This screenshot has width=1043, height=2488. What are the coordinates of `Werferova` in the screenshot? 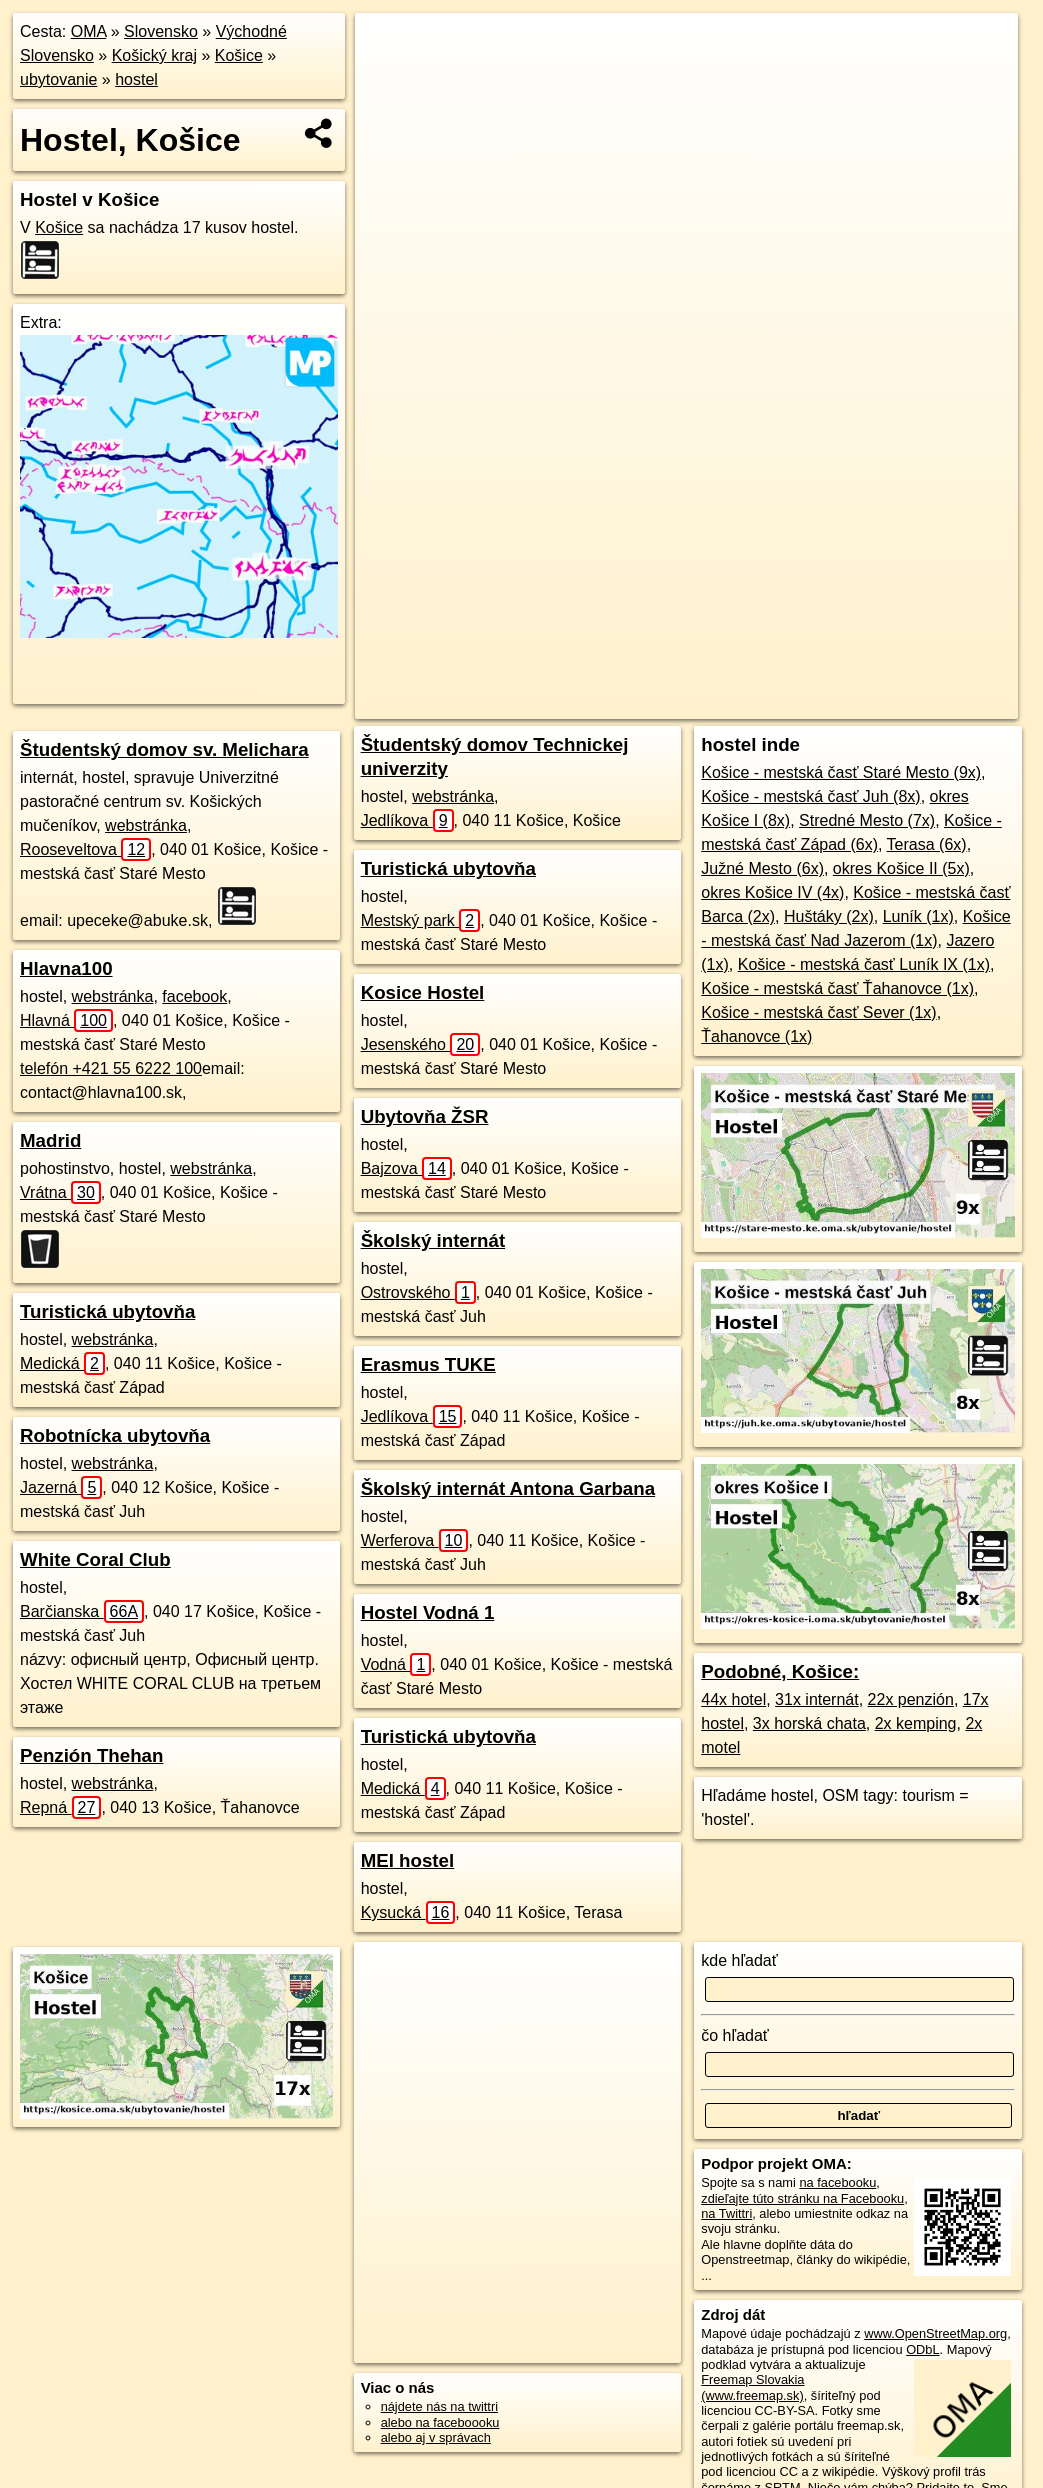 It's located at (415, 1540).